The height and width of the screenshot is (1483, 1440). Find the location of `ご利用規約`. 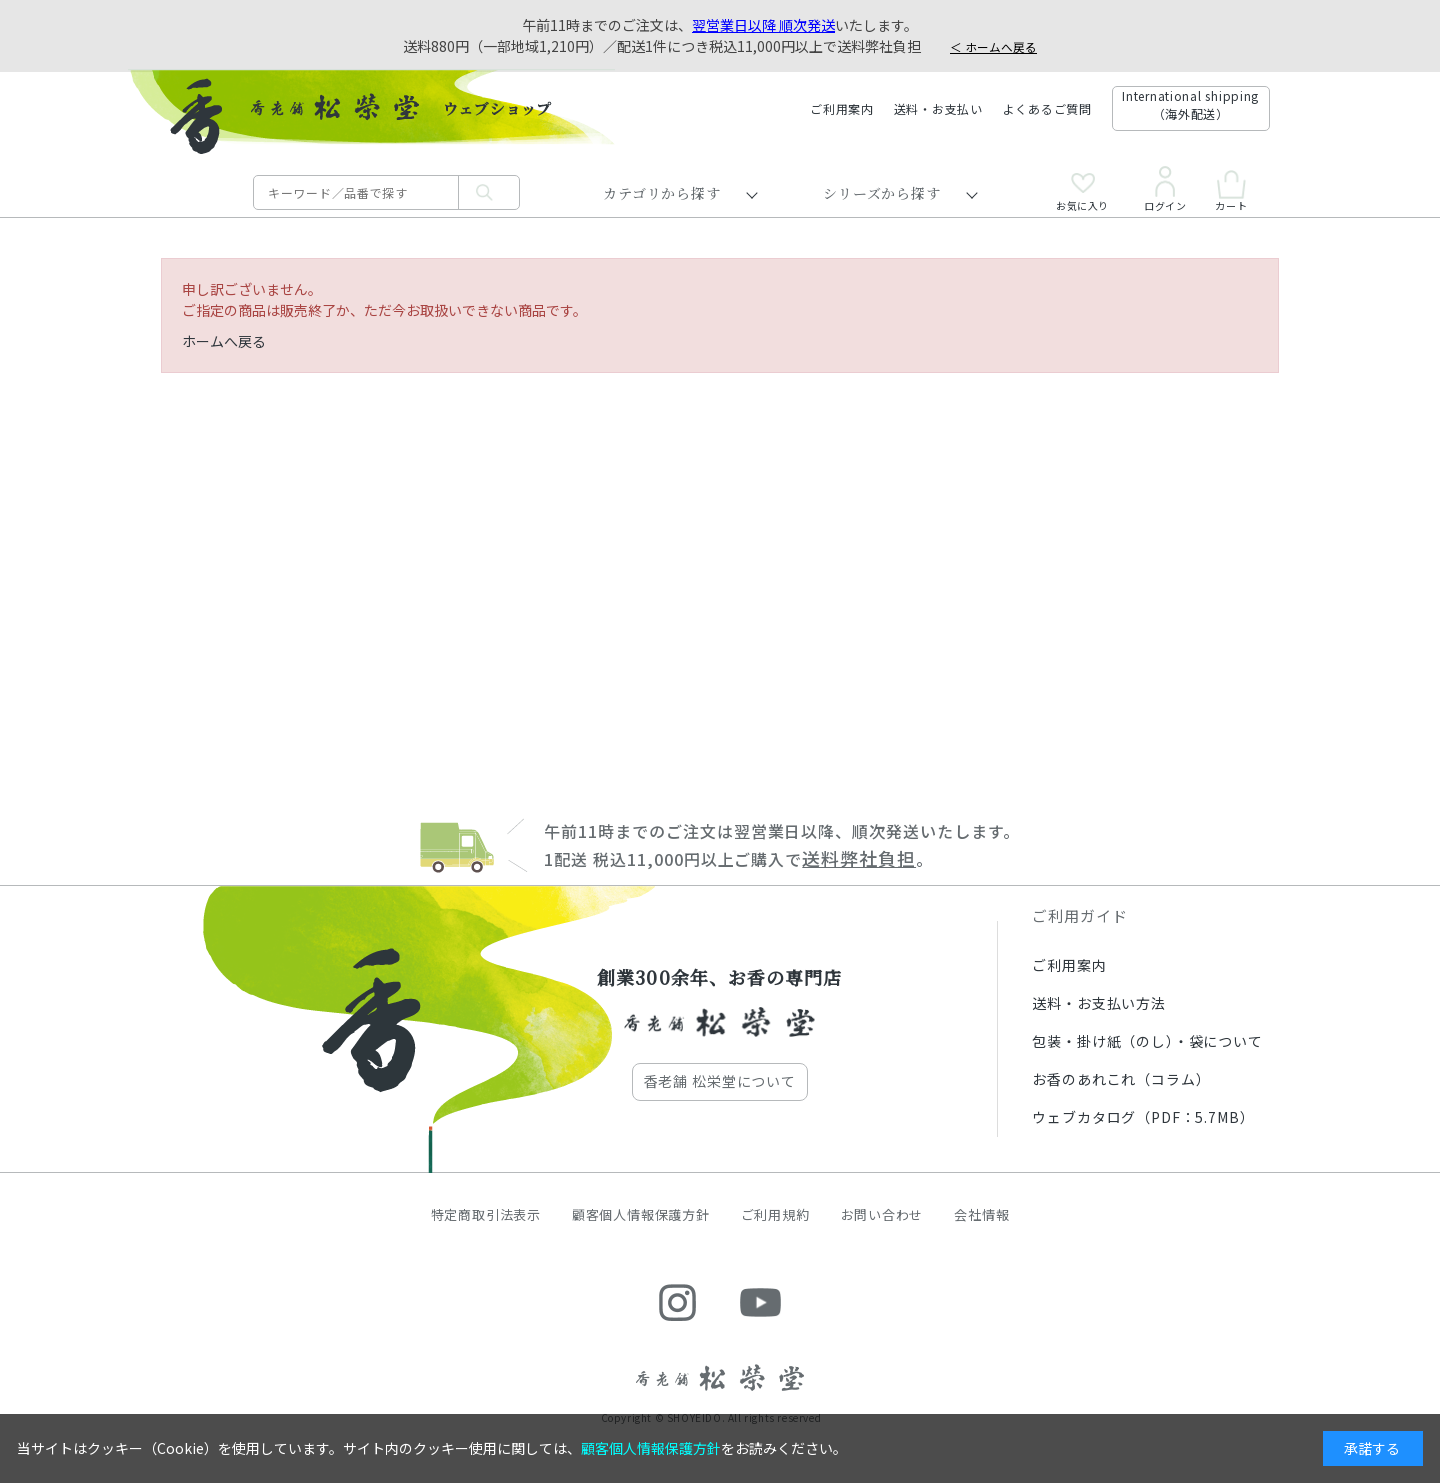

ご利用規約 is located at coordinates (775, 1214).